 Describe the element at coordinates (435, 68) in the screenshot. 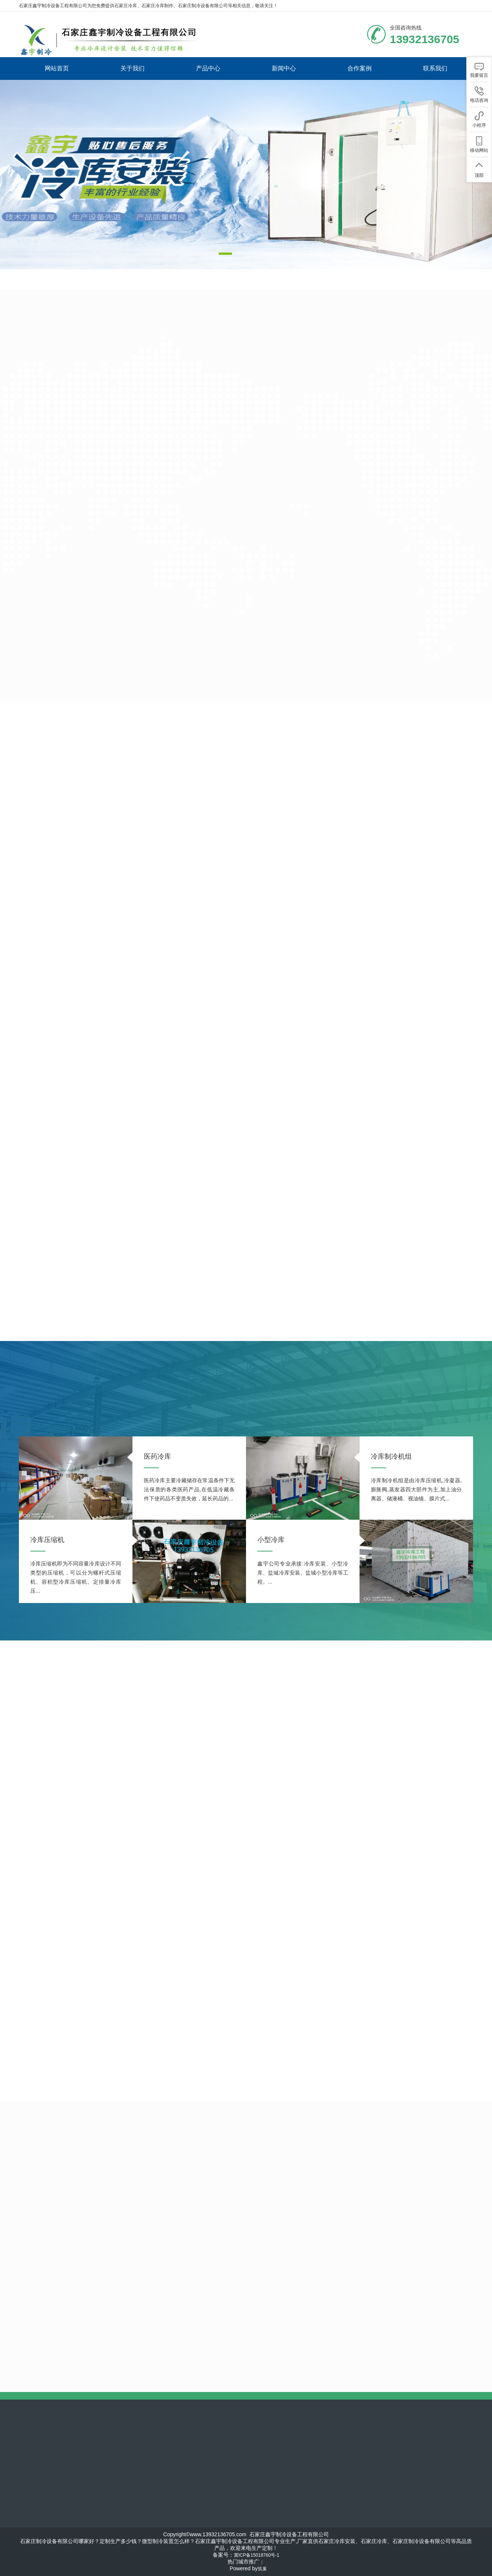

I see `联系我们` at that location.